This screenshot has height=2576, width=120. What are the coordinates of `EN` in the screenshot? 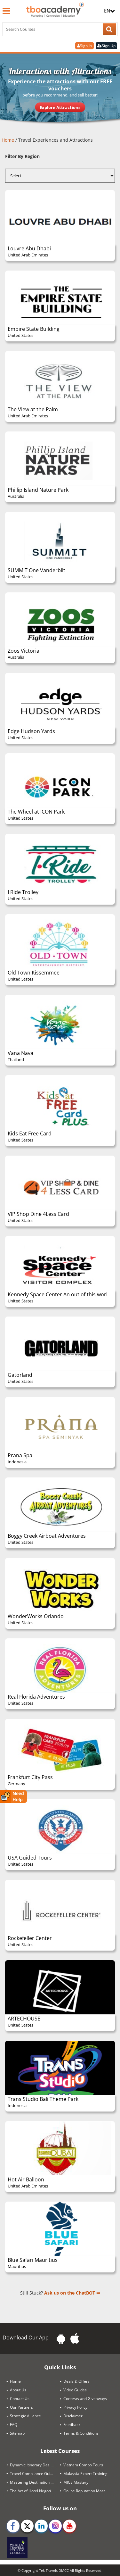 It's located at (109, 10).